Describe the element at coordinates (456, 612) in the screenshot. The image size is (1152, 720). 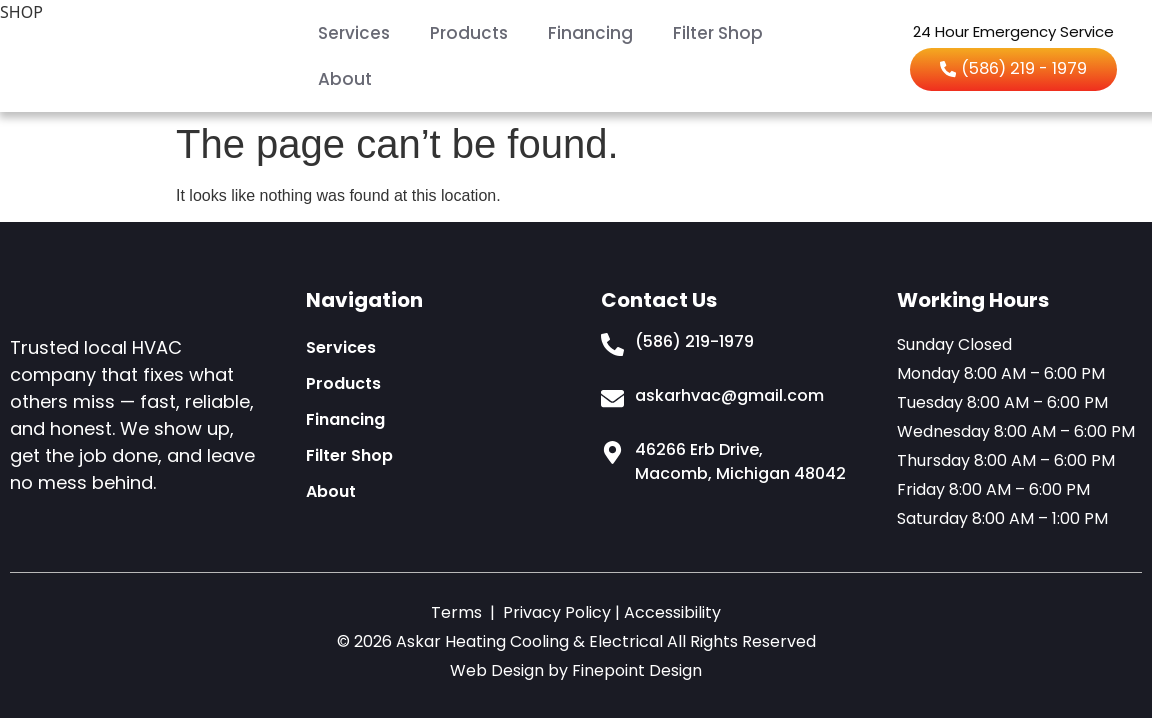
I see `Terms` at that location.